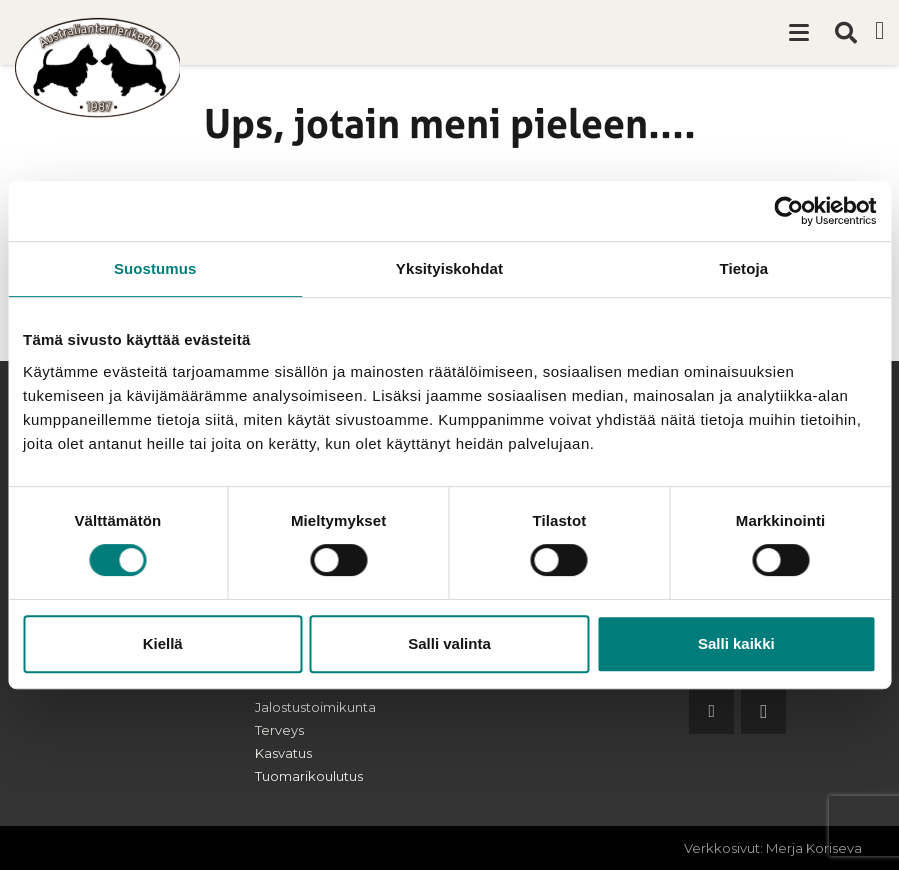 This screenshot has height=870, width=899. I want to click on Tuomarikoulutus, so click(309, 776).